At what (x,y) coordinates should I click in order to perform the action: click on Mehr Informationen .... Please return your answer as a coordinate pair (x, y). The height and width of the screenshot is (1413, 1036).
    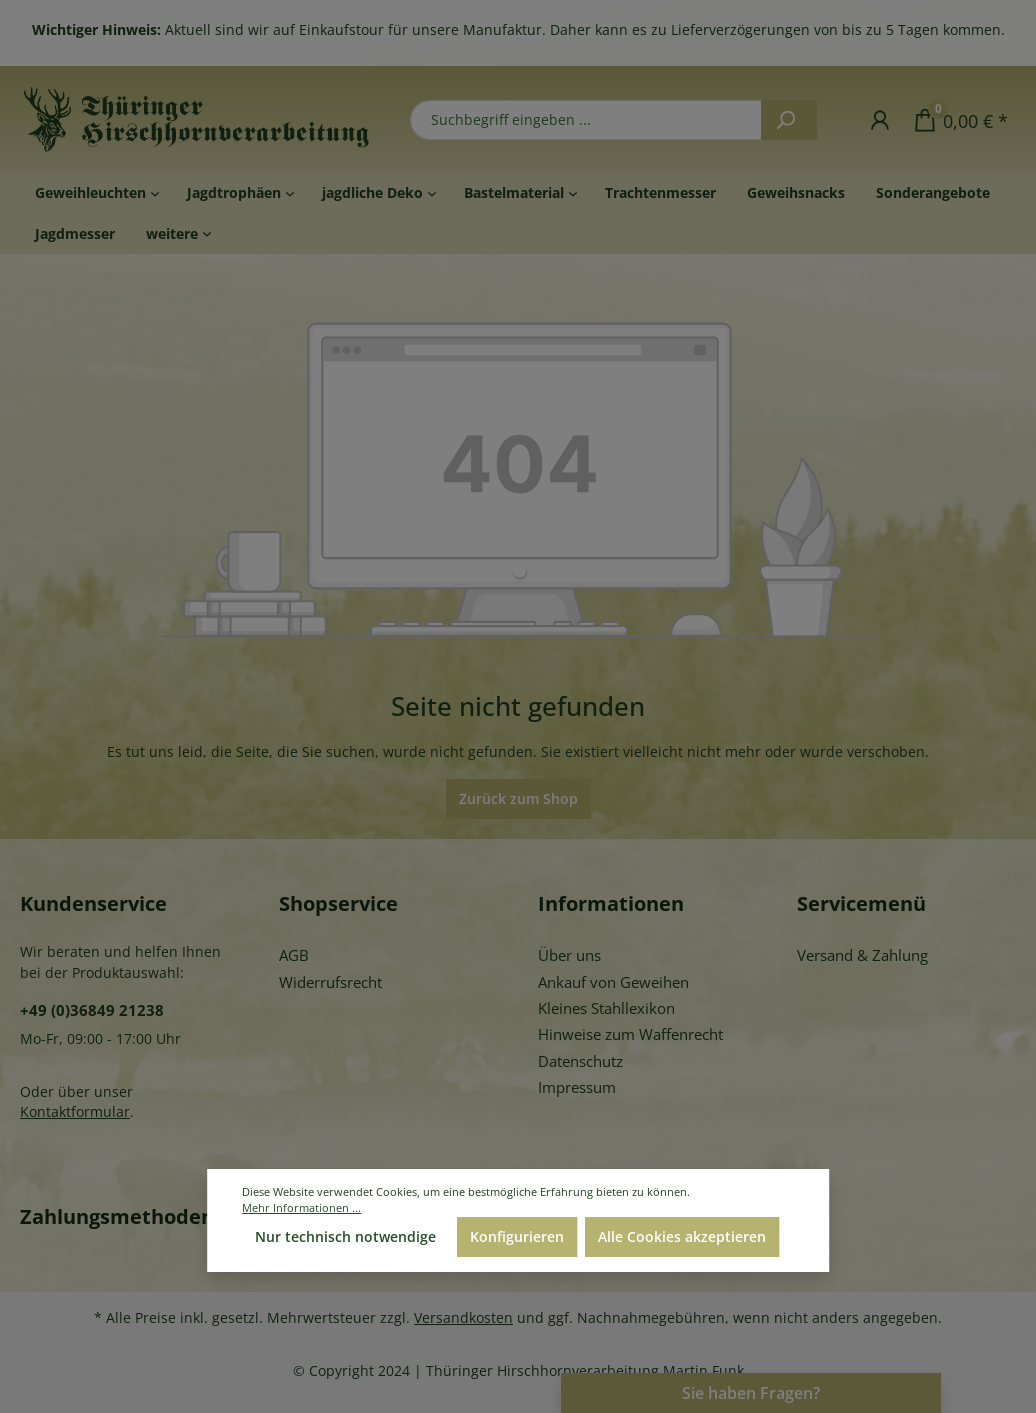
    Looking at the image, I should click on (301, 1207).